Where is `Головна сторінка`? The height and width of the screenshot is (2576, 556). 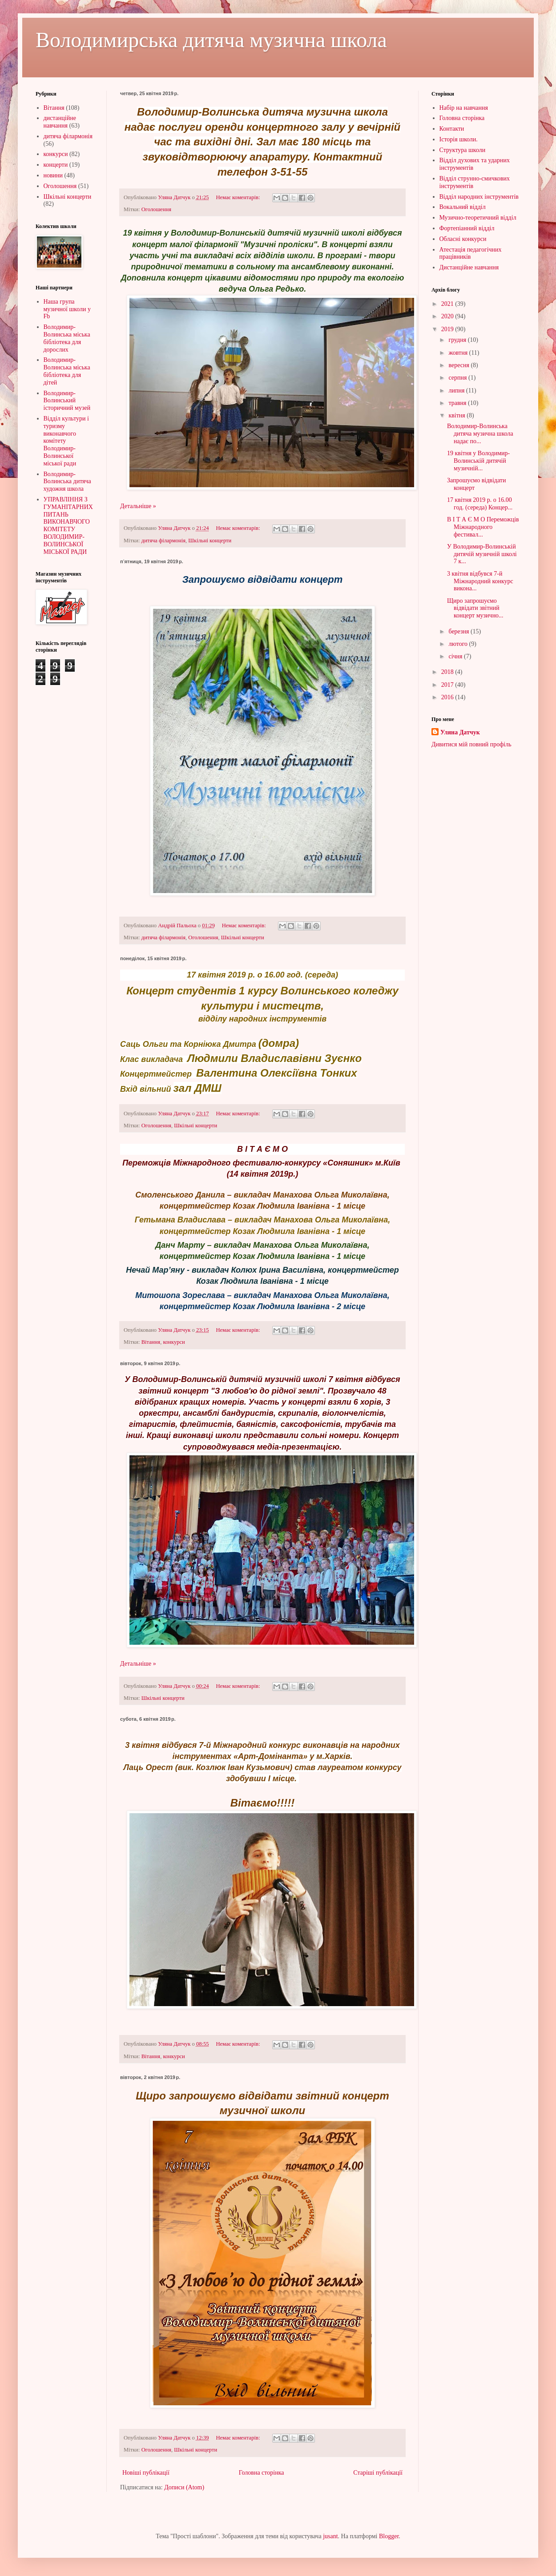 Головна сторінка is located at coordinates (261, 2472).